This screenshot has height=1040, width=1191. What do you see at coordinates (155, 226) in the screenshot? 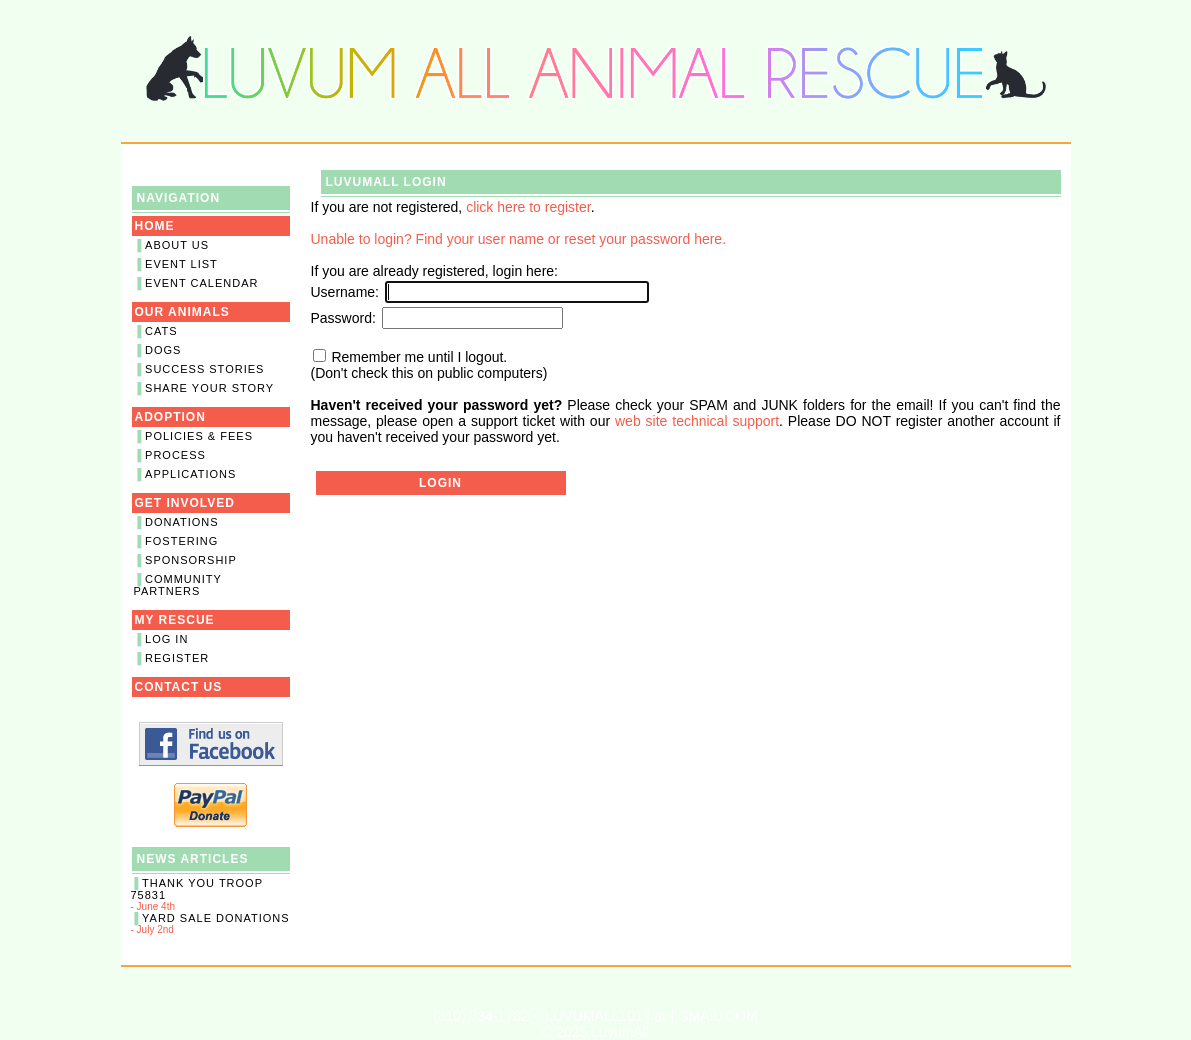
I see `Home` at bounding box center [155, 226].